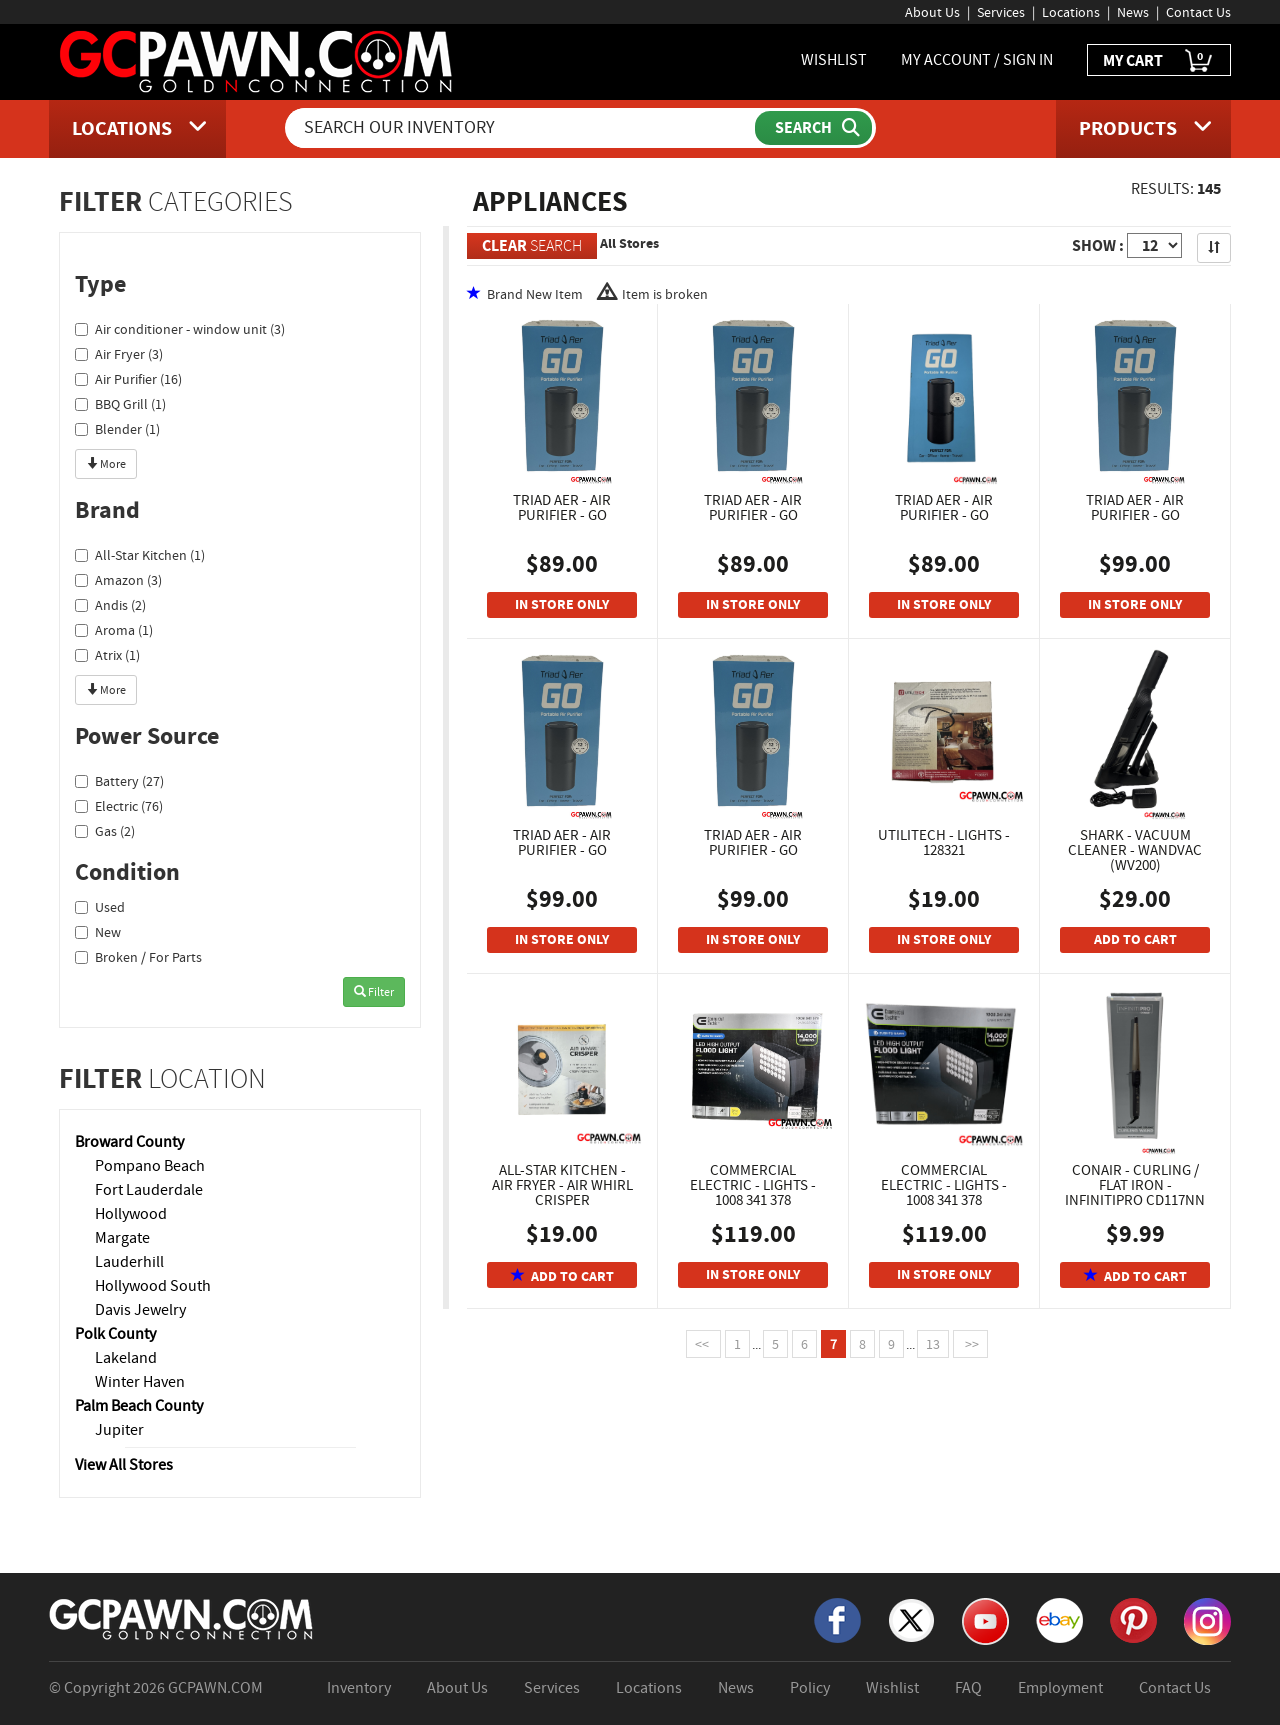 This screenshot has height=1725, width=1280. I want to click on Margate, so click(122, 1238).